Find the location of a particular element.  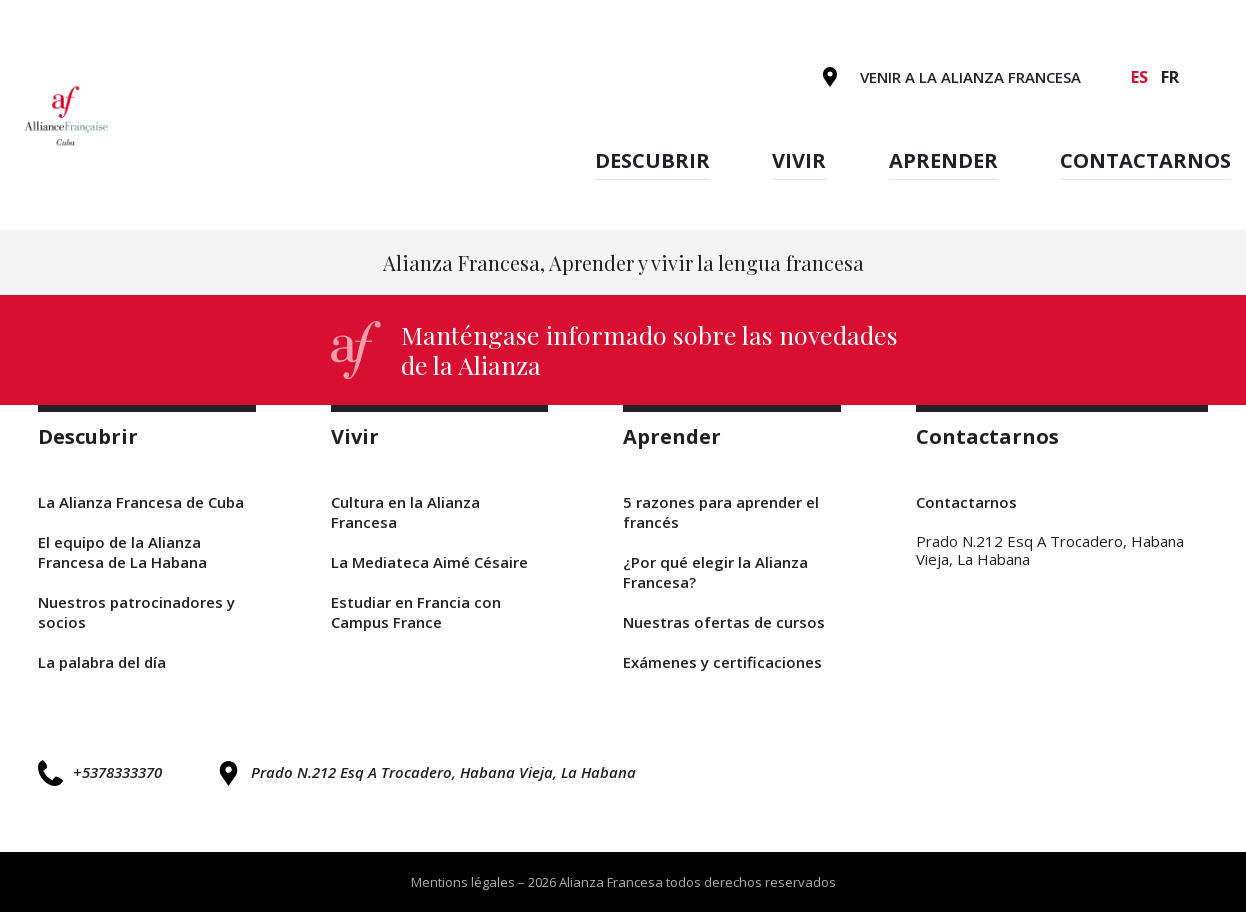

La palabra del día is located at coordinates (102, 662).